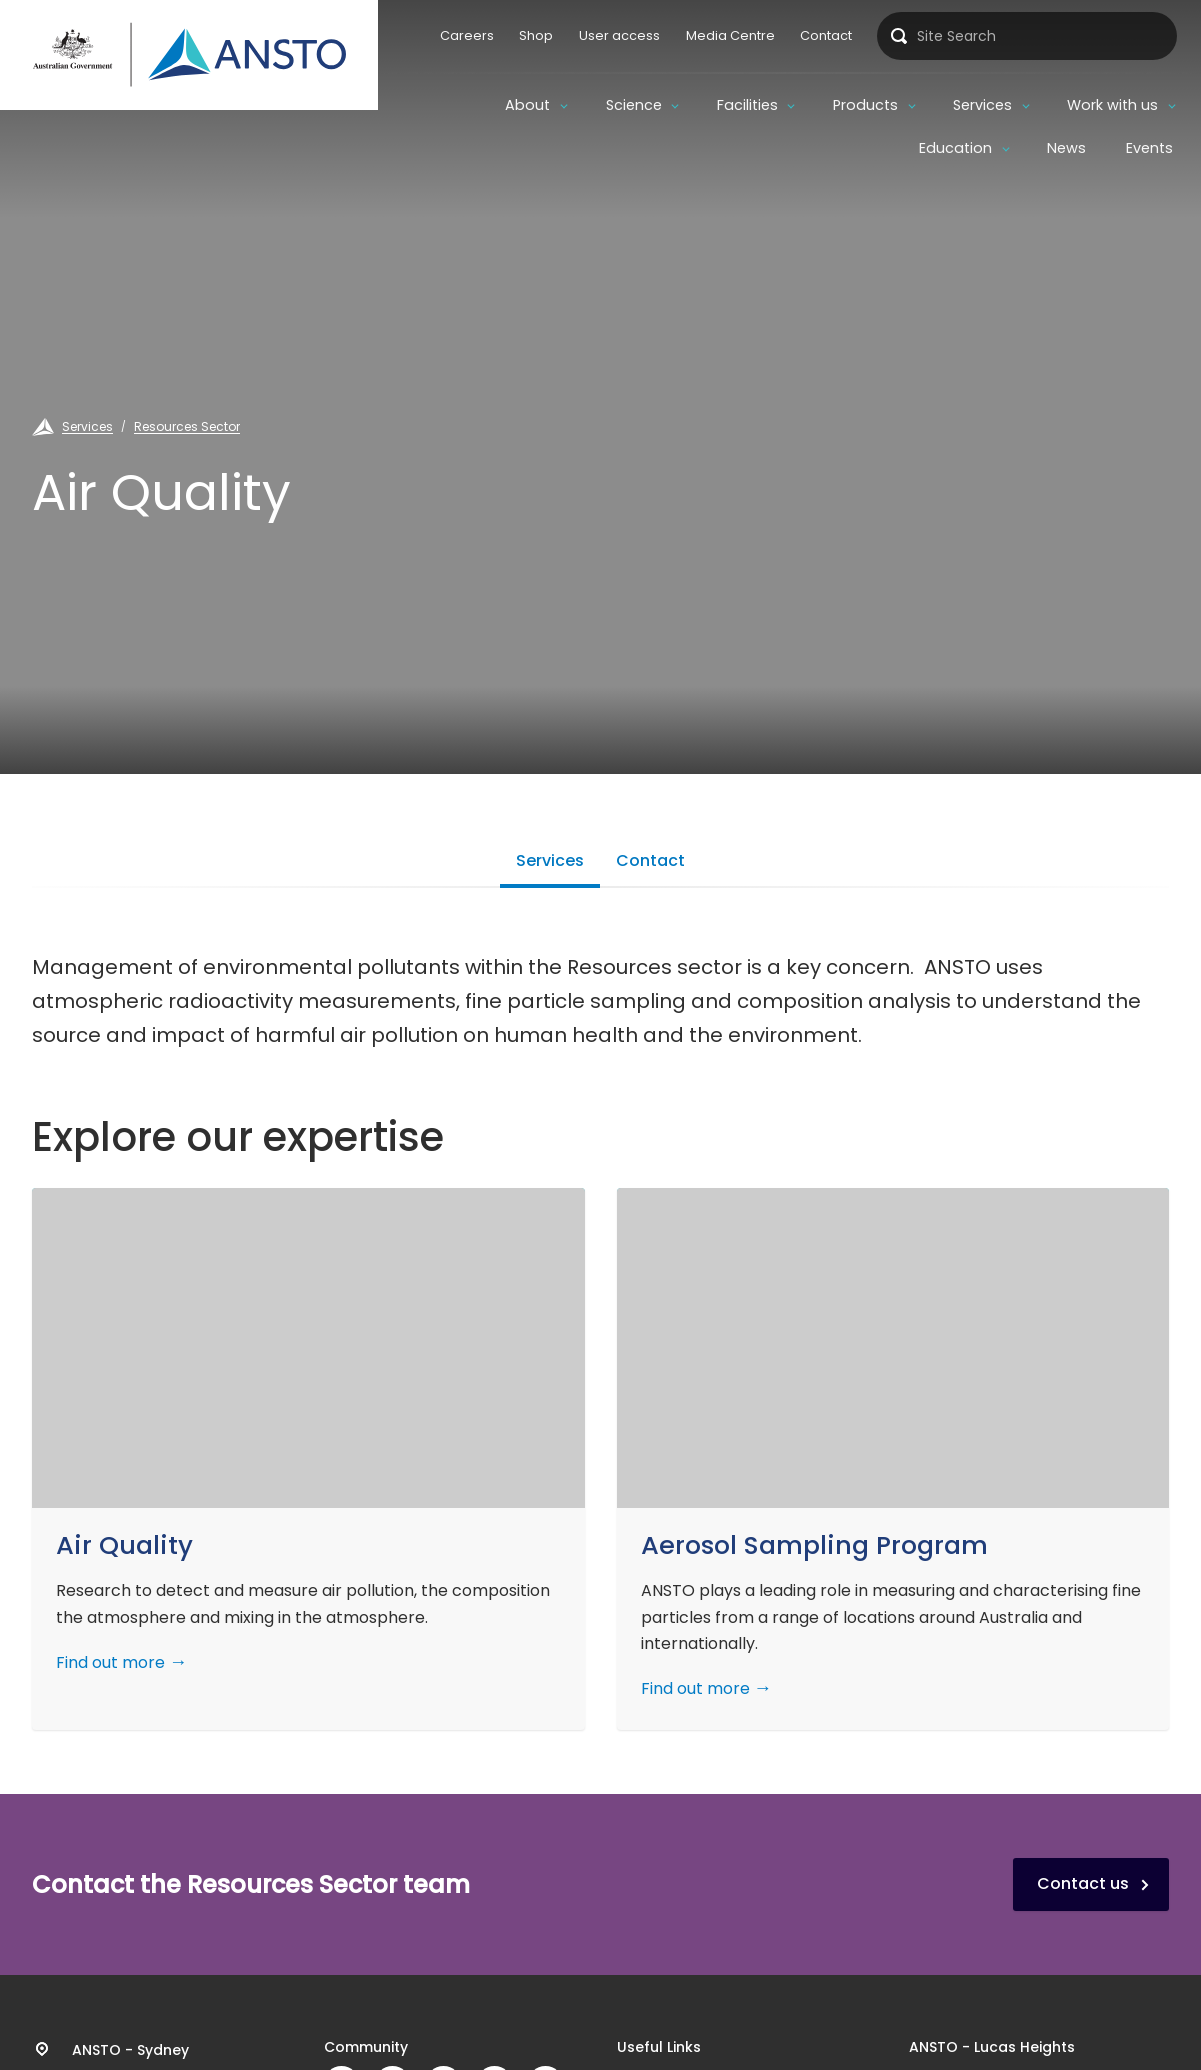 The image size is (1201, 2070). I want to click on Facilities, so click(747, 105).